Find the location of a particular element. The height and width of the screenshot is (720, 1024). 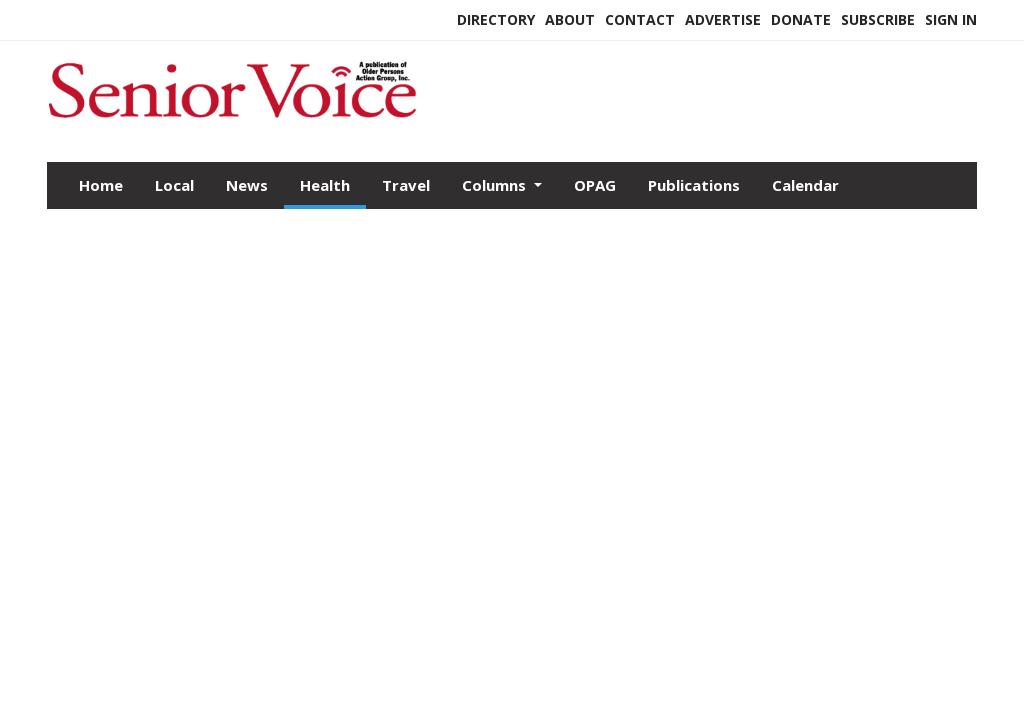

Directory is located at coordinates (496, 19).